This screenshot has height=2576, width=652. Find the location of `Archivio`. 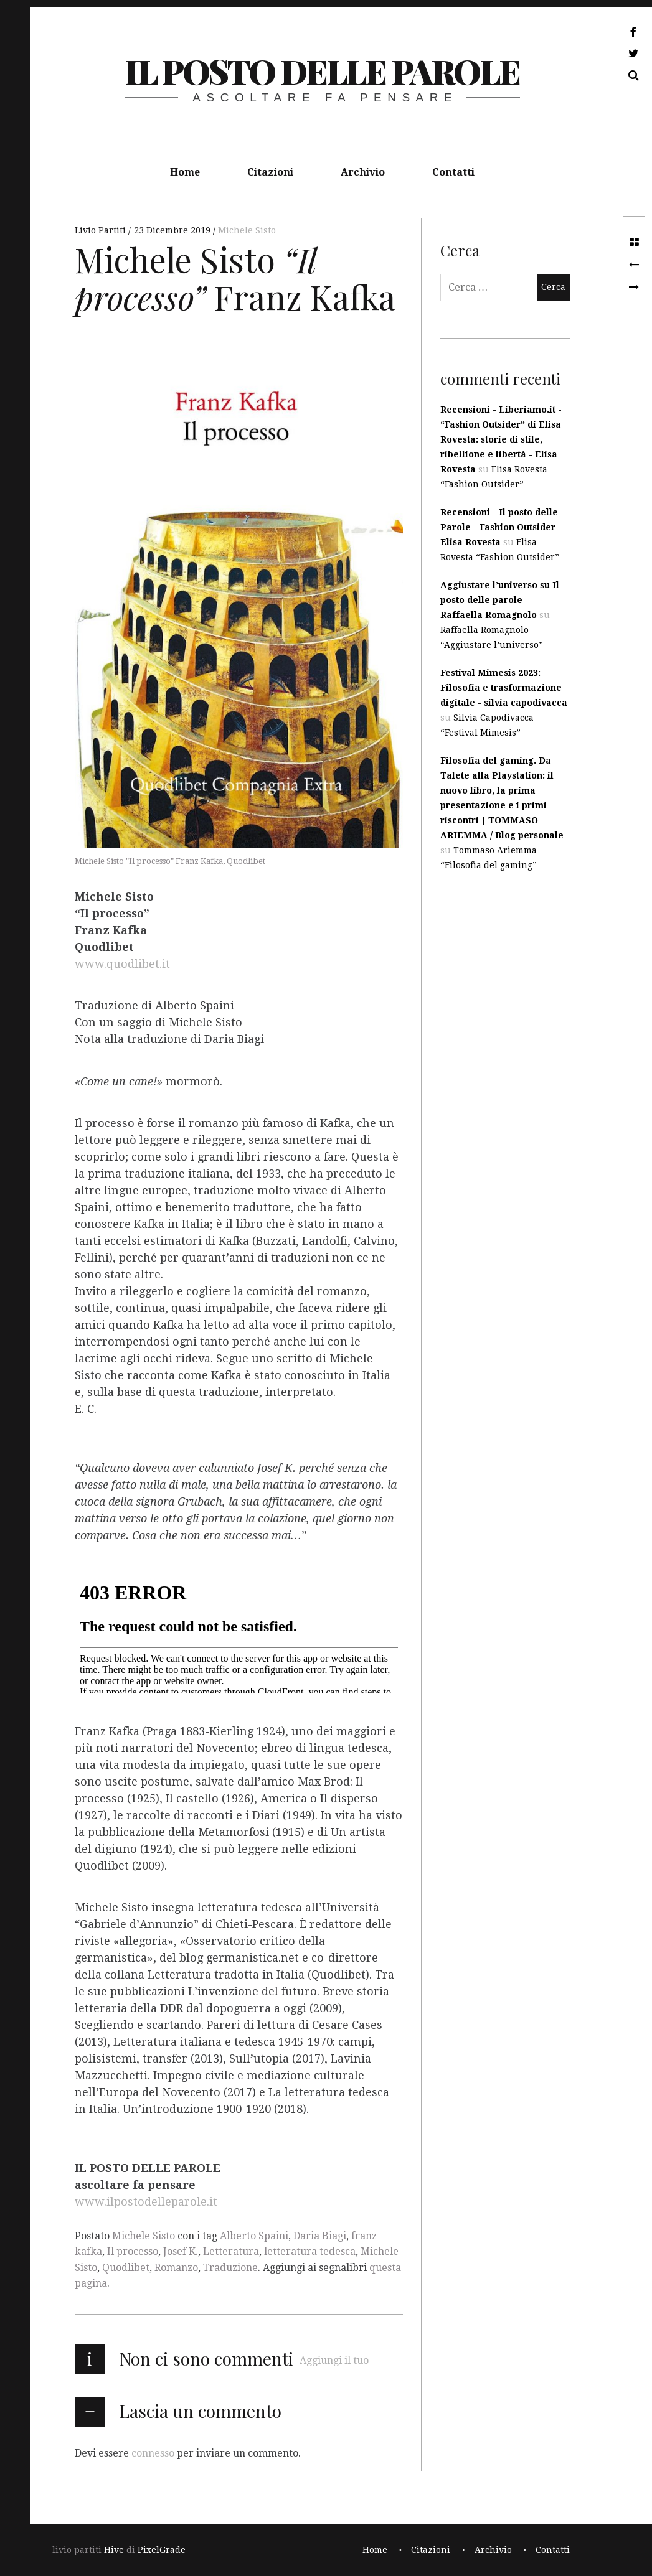

Archivio is located at coordinates (363, 172).